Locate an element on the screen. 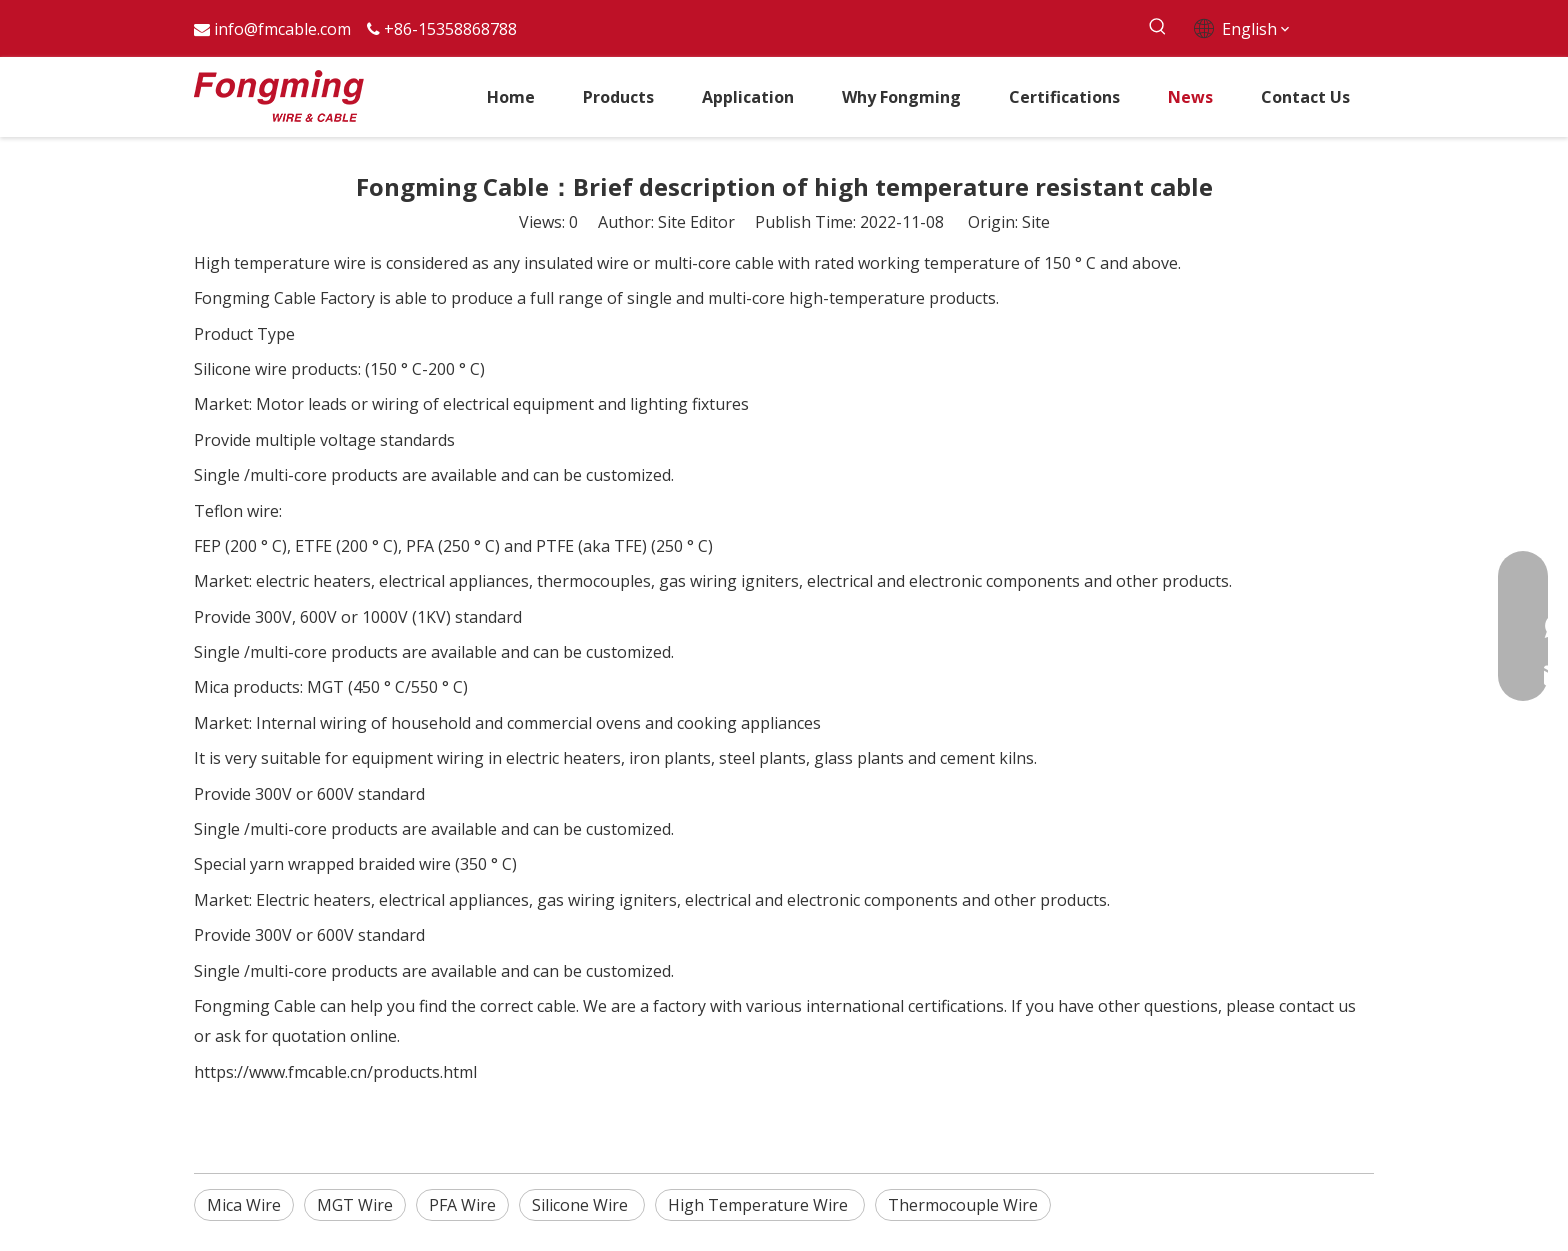 Image resolution: width=1568 pixels, height=1251 pixels. [Hot Keywords:] is located at coordinates (1157, 27).